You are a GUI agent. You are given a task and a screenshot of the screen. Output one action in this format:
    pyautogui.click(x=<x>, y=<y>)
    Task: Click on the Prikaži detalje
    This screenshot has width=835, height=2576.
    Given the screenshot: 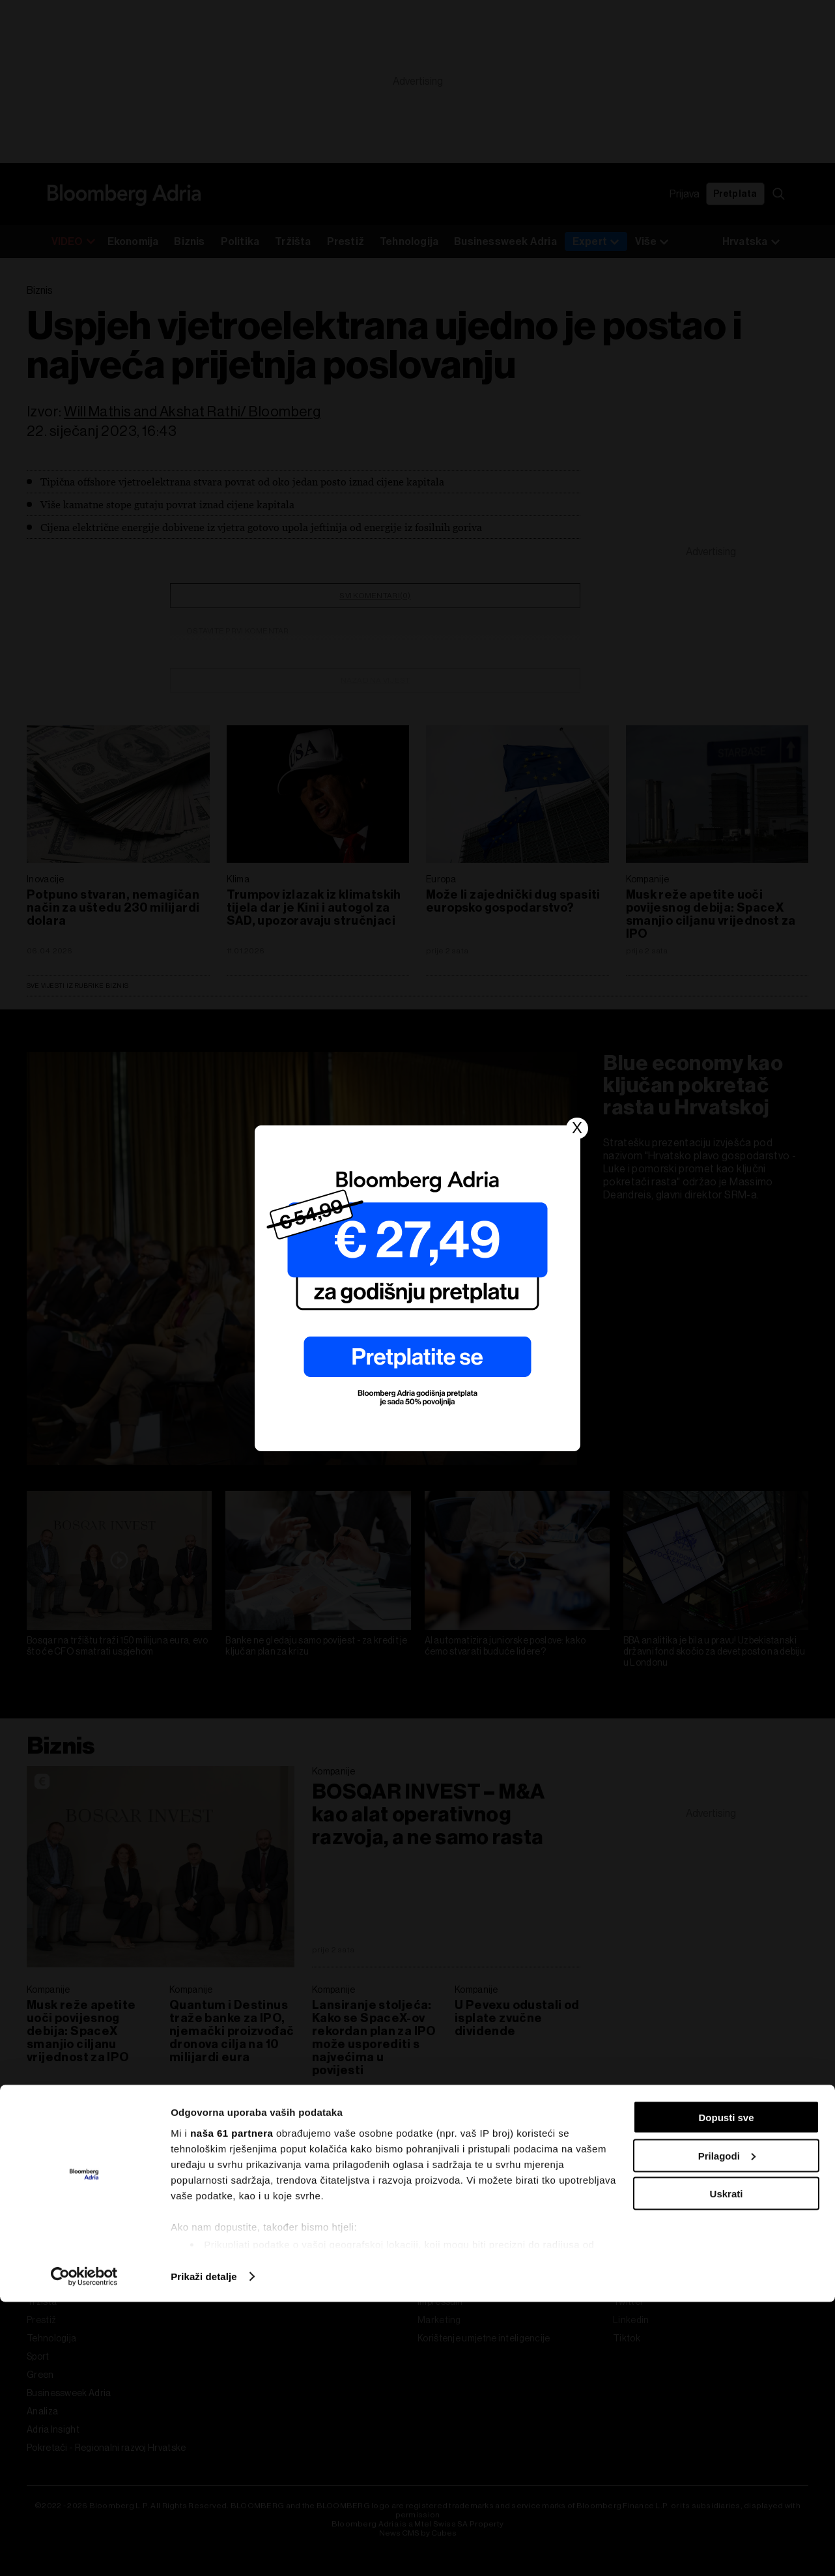 What is the action you would take?
    pyautogui.click(x=204, y=2550)
    